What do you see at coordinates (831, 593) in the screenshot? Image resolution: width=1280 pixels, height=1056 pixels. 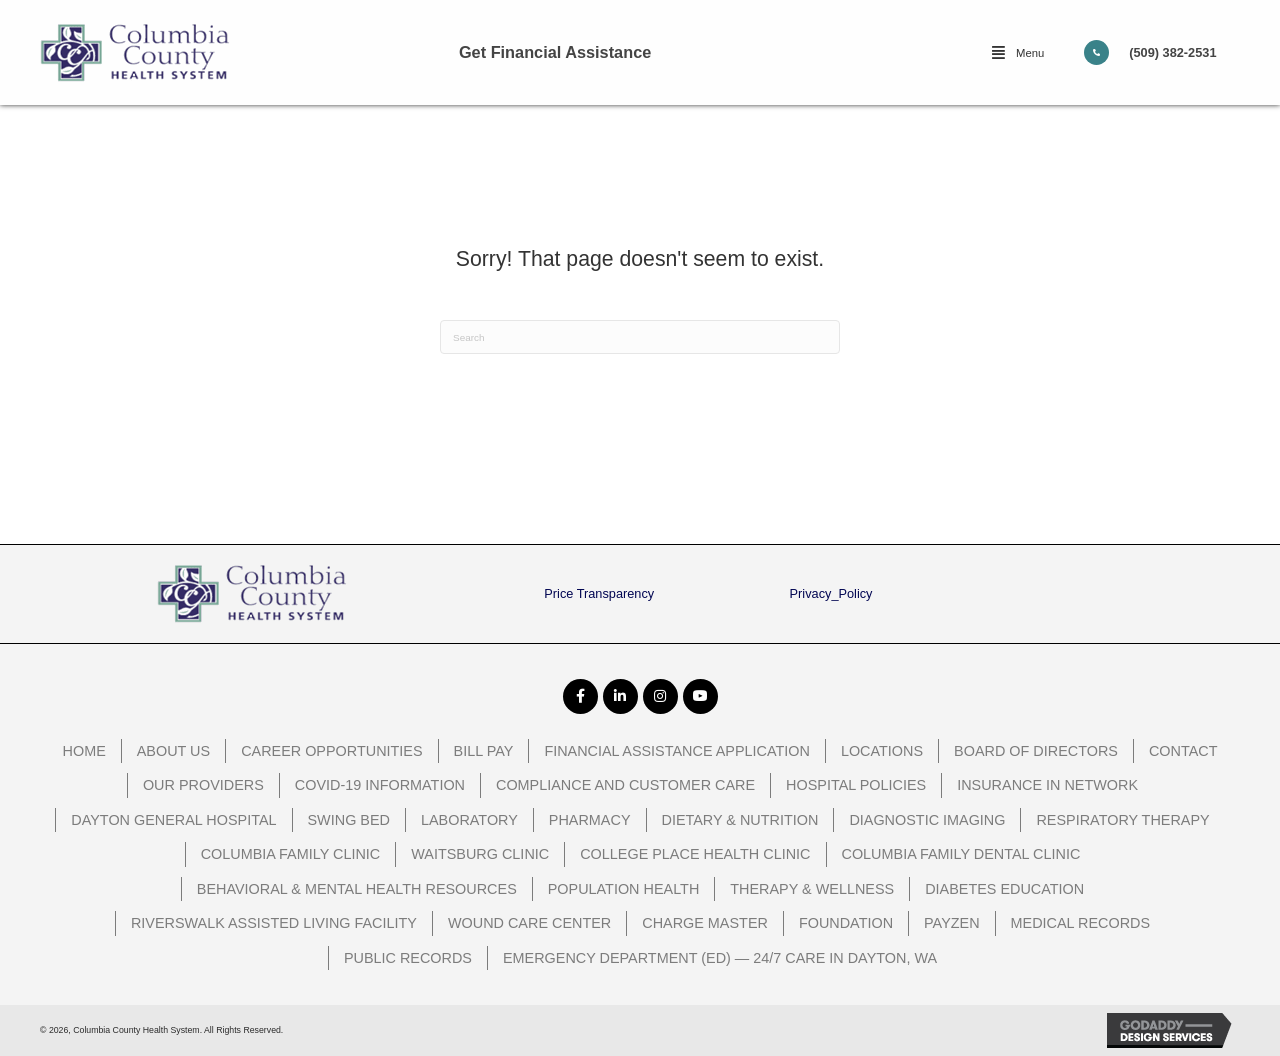 I see `Privacy_Policy` at bounding box center [831, 593].